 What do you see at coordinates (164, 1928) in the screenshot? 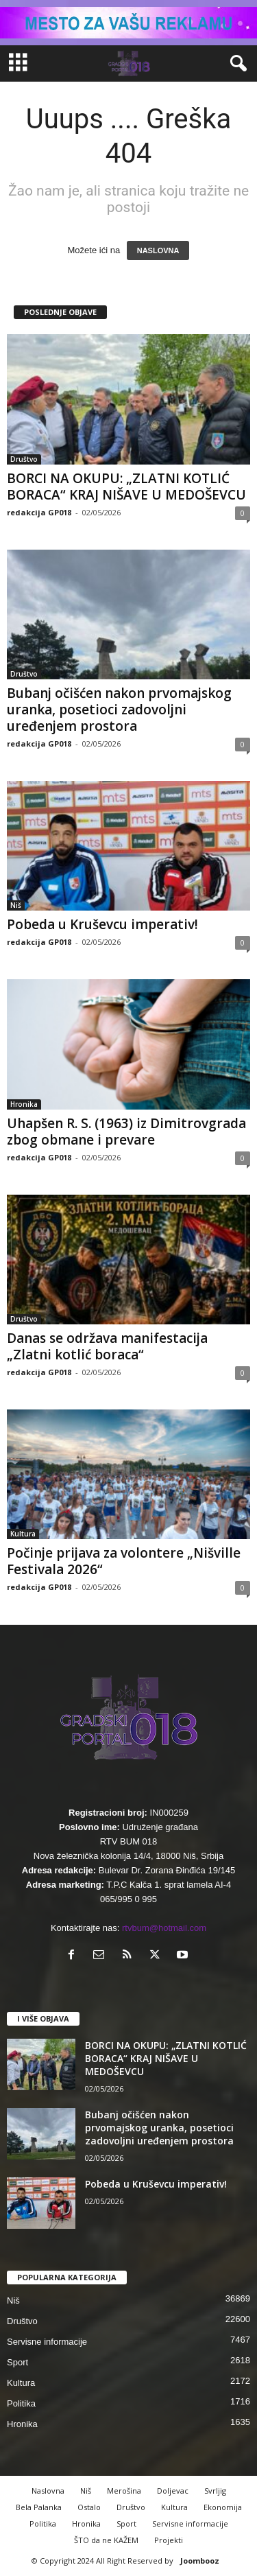
I see `rtvbum@hotmail.com` at bounding box center [164, 1928].